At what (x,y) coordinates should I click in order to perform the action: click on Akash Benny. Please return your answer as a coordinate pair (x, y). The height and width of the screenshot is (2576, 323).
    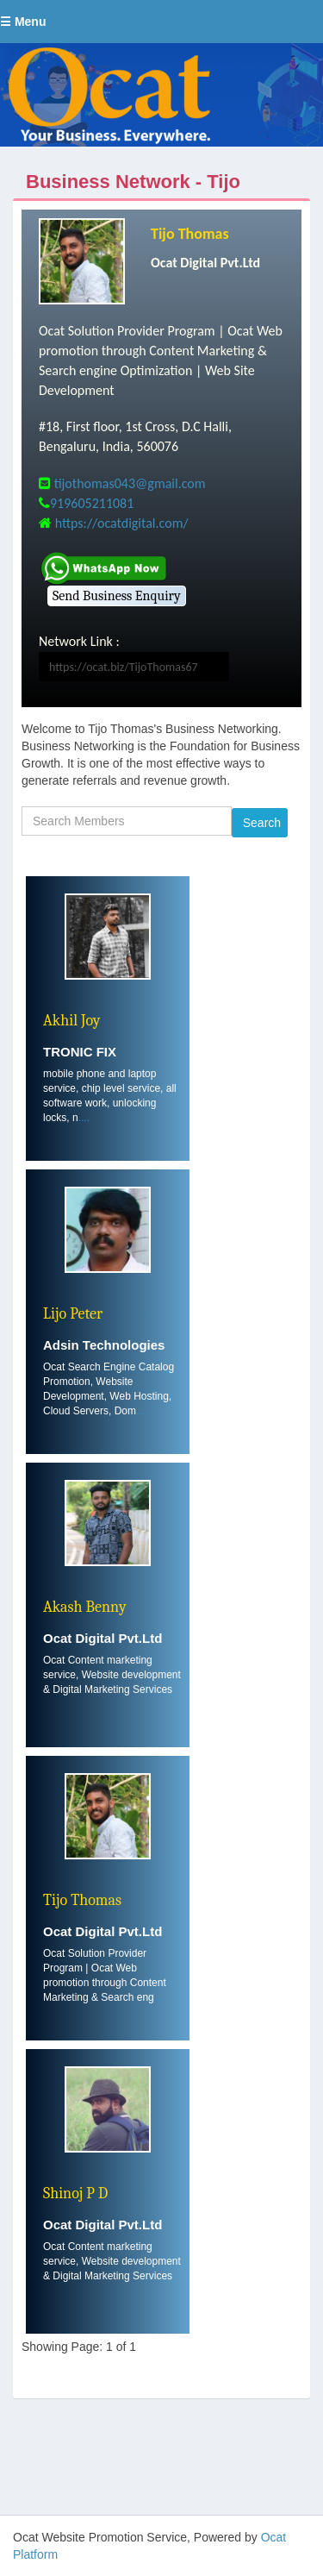
    Looking at the image, I should click on (85, 1607).